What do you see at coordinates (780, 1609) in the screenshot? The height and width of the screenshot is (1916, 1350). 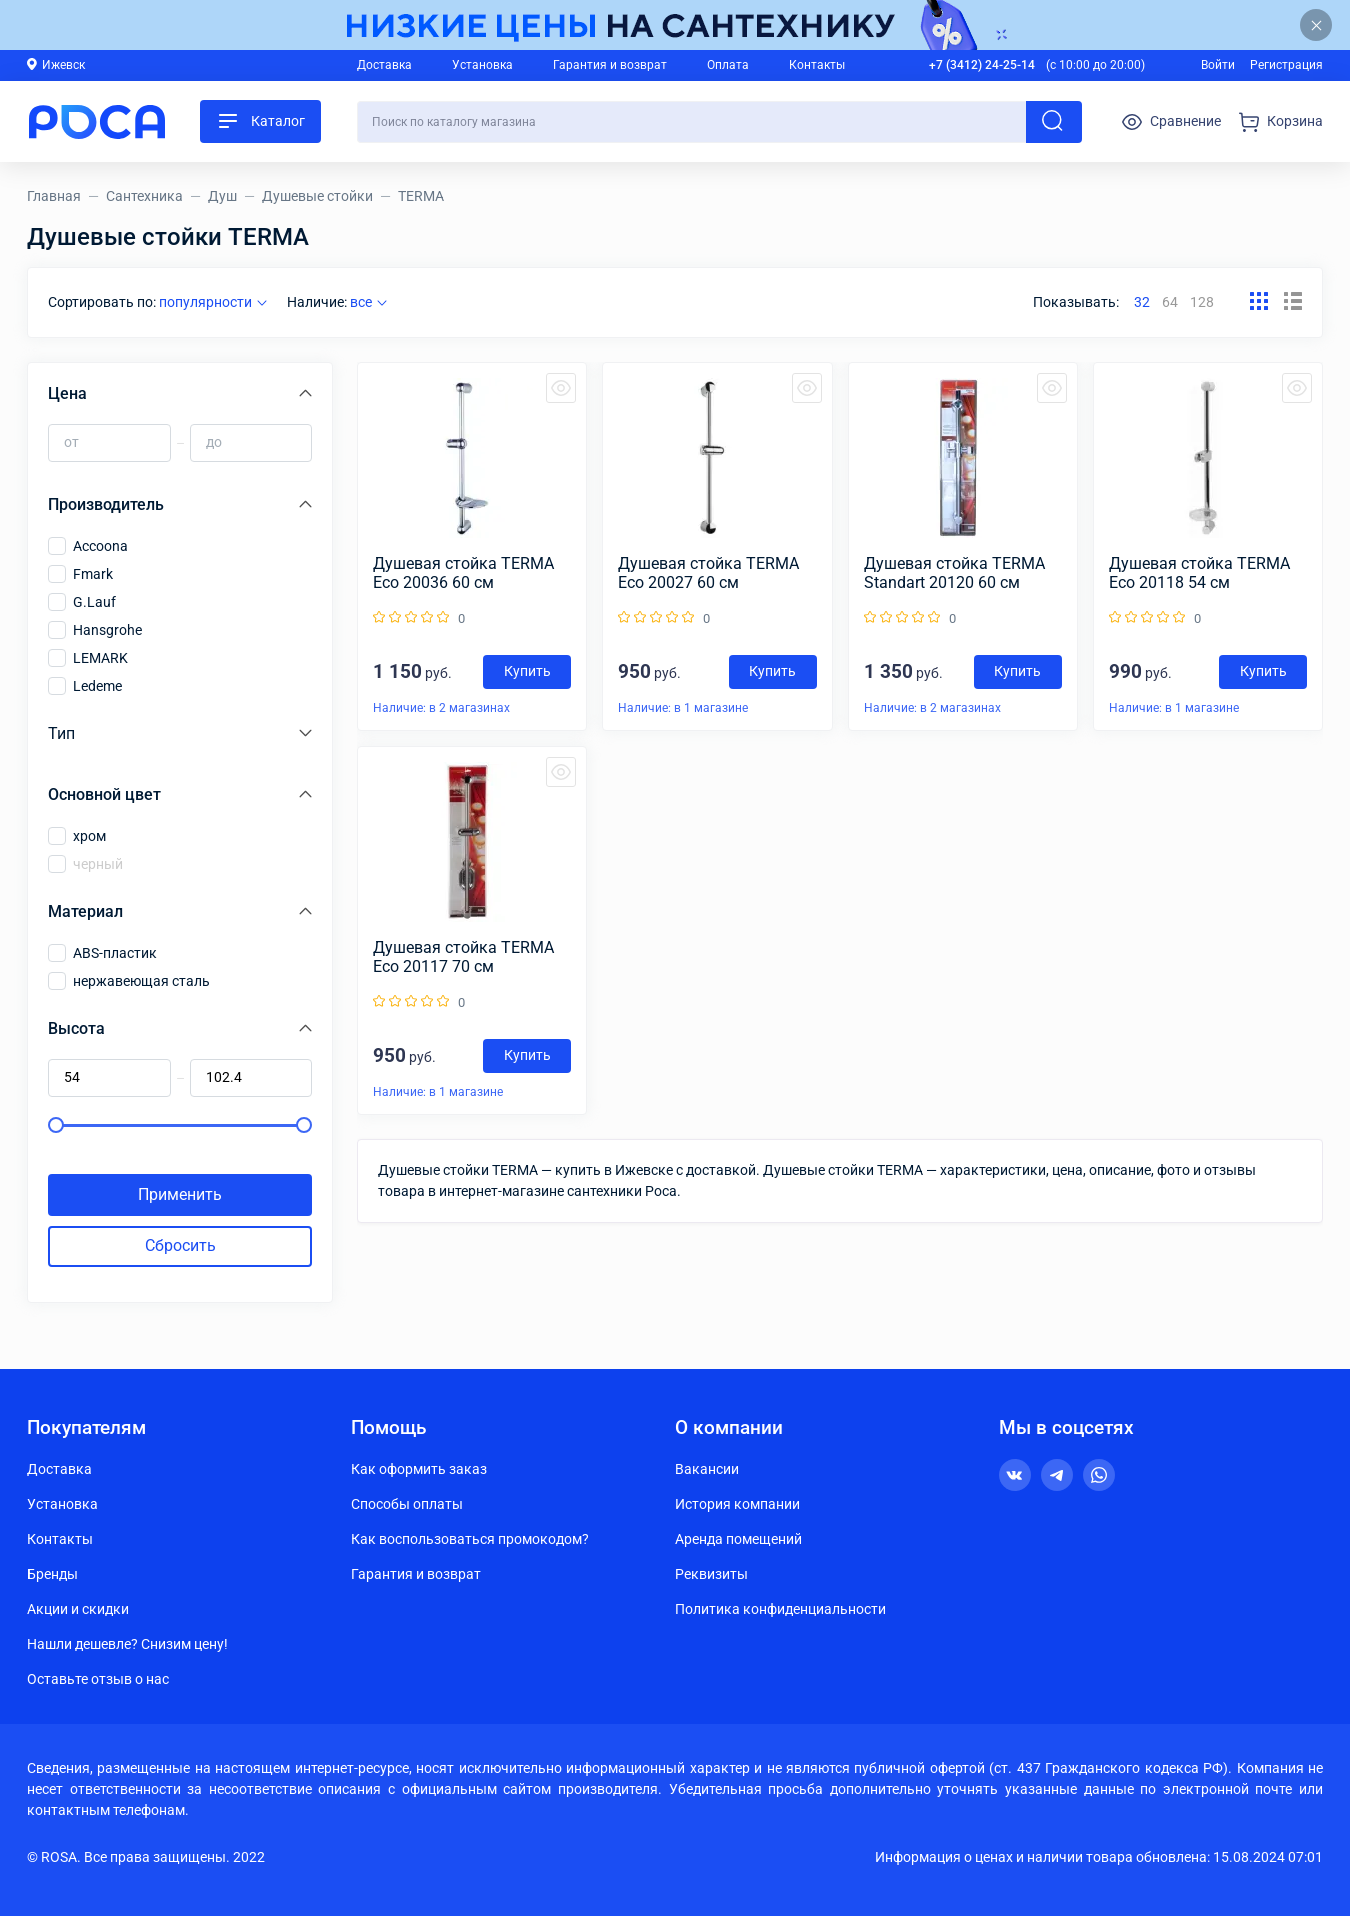 I see `Политика конфиденциальности` at bounding box center [780, 1609].